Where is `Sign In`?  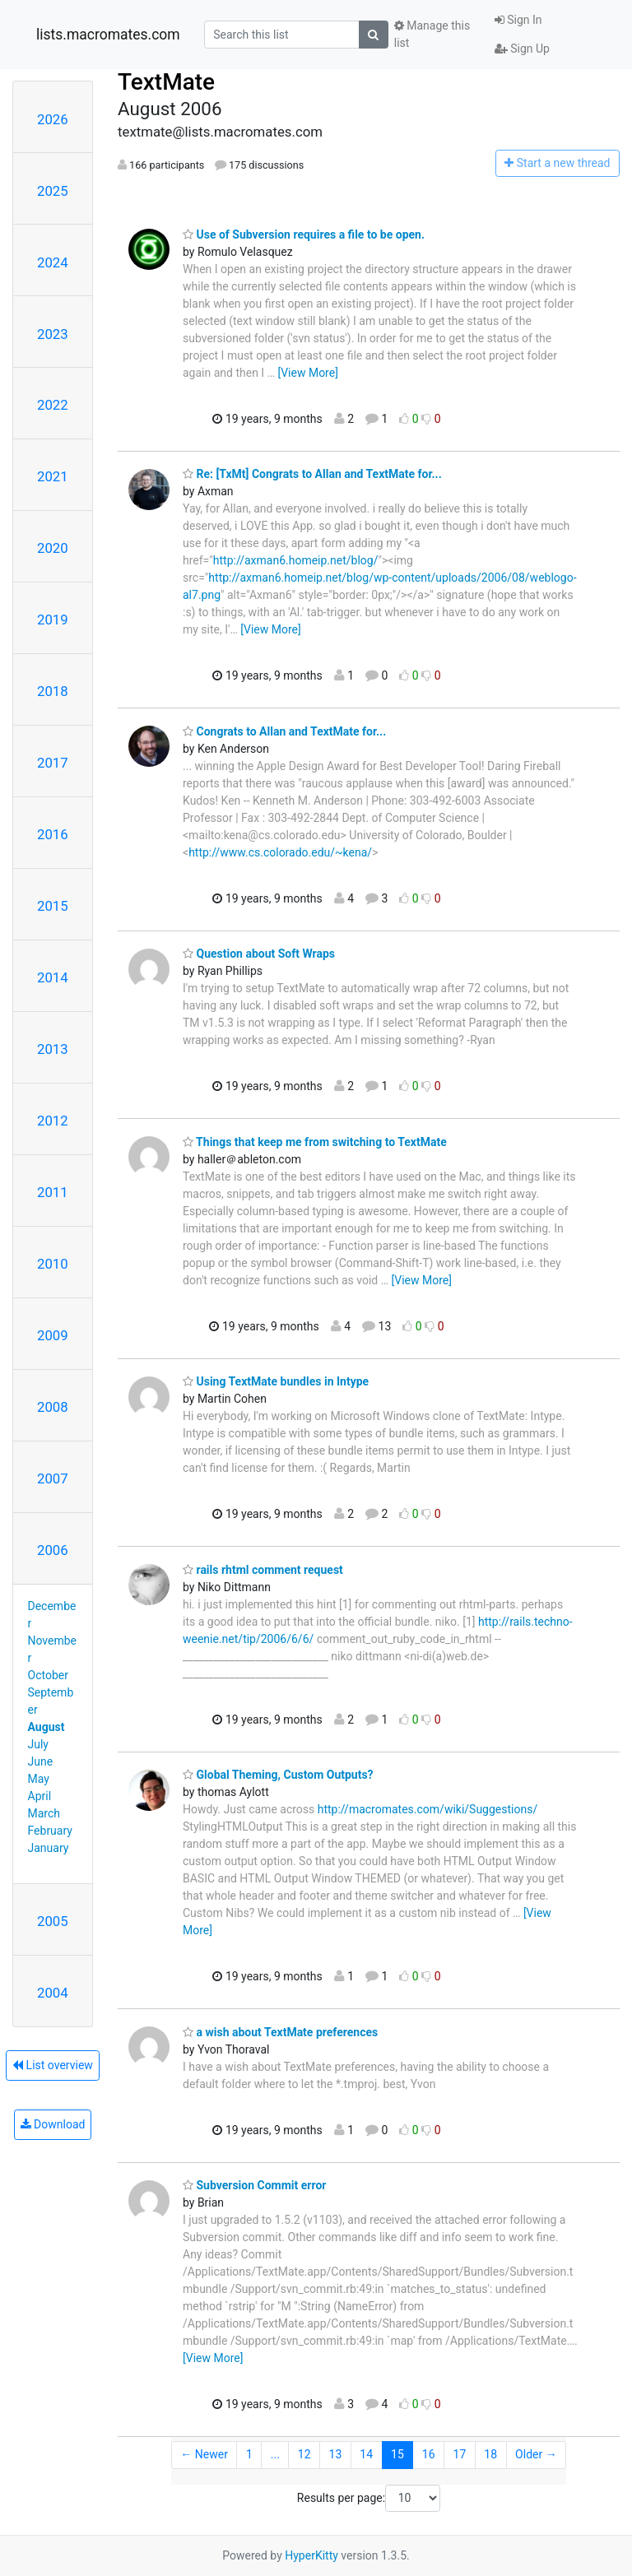
Sign In is located at coordinates (518, 19).